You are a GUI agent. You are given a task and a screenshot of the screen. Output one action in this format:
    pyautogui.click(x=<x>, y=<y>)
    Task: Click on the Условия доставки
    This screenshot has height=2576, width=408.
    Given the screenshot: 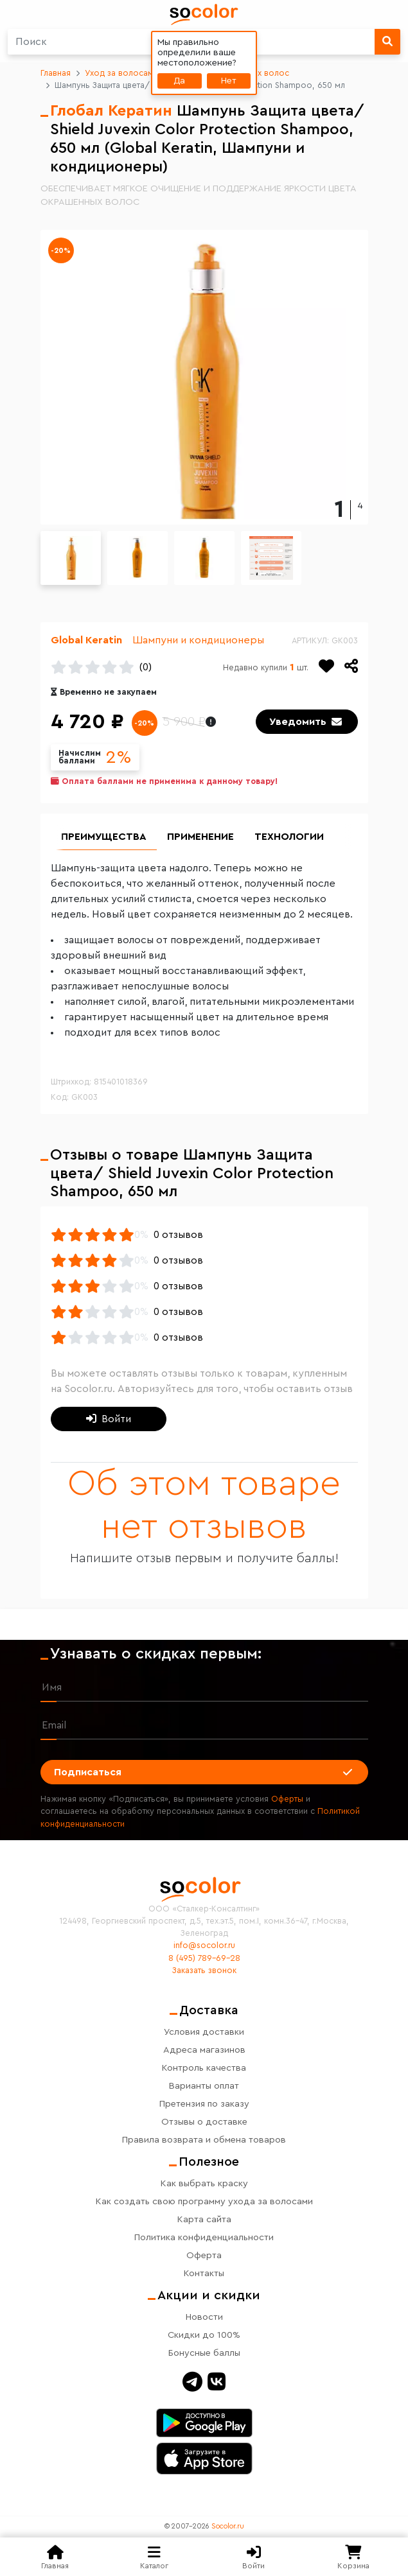 What is the action you would take?
    pyautogui.click(x=204, y=2032)
    